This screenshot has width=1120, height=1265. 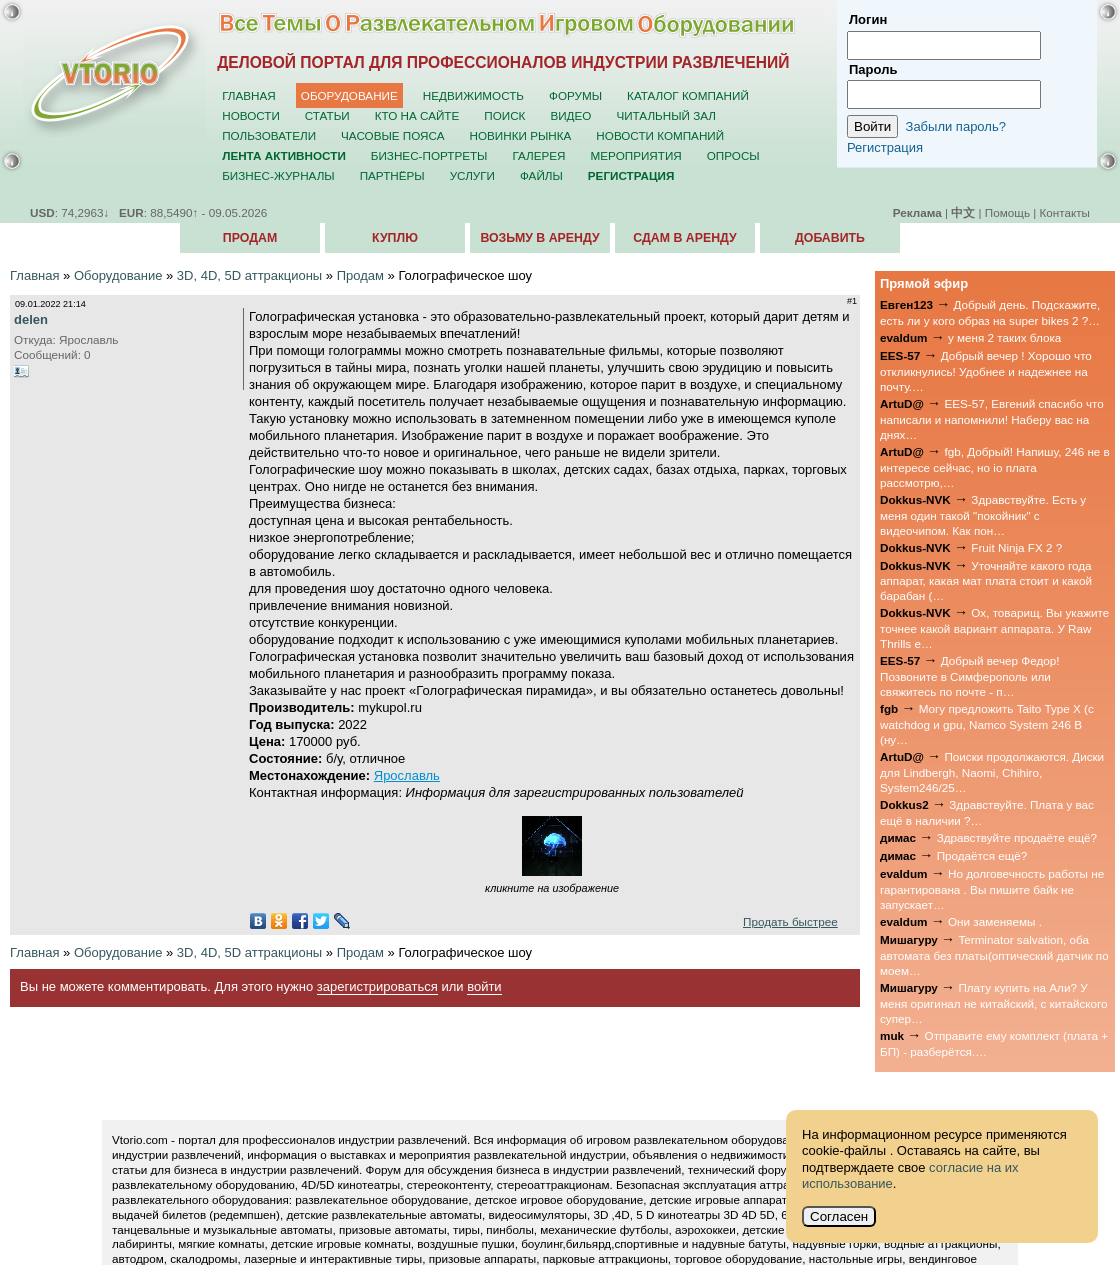 I want to click on delen, so click(x=31, y=319).